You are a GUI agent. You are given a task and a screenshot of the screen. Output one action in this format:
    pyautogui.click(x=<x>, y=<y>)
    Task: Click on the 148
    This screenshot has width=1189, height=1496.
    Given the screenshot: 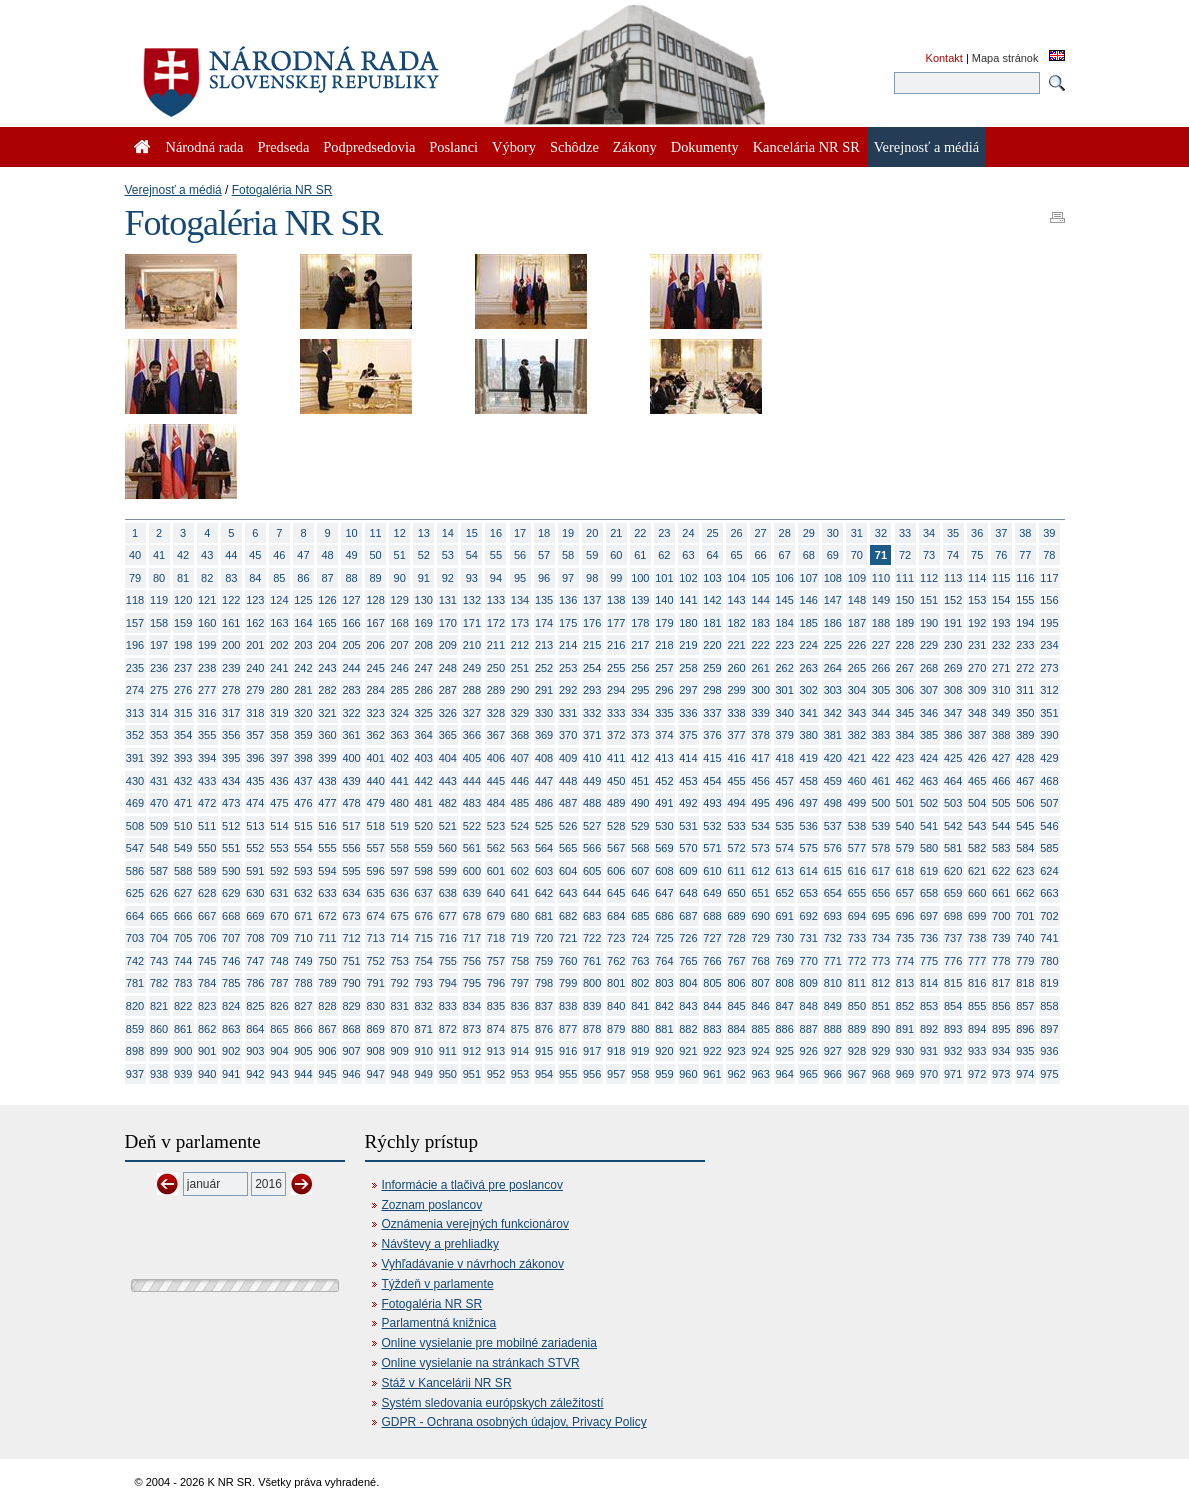 What is the action you would take?
    pyautogui.click(x=857, y=600)
    